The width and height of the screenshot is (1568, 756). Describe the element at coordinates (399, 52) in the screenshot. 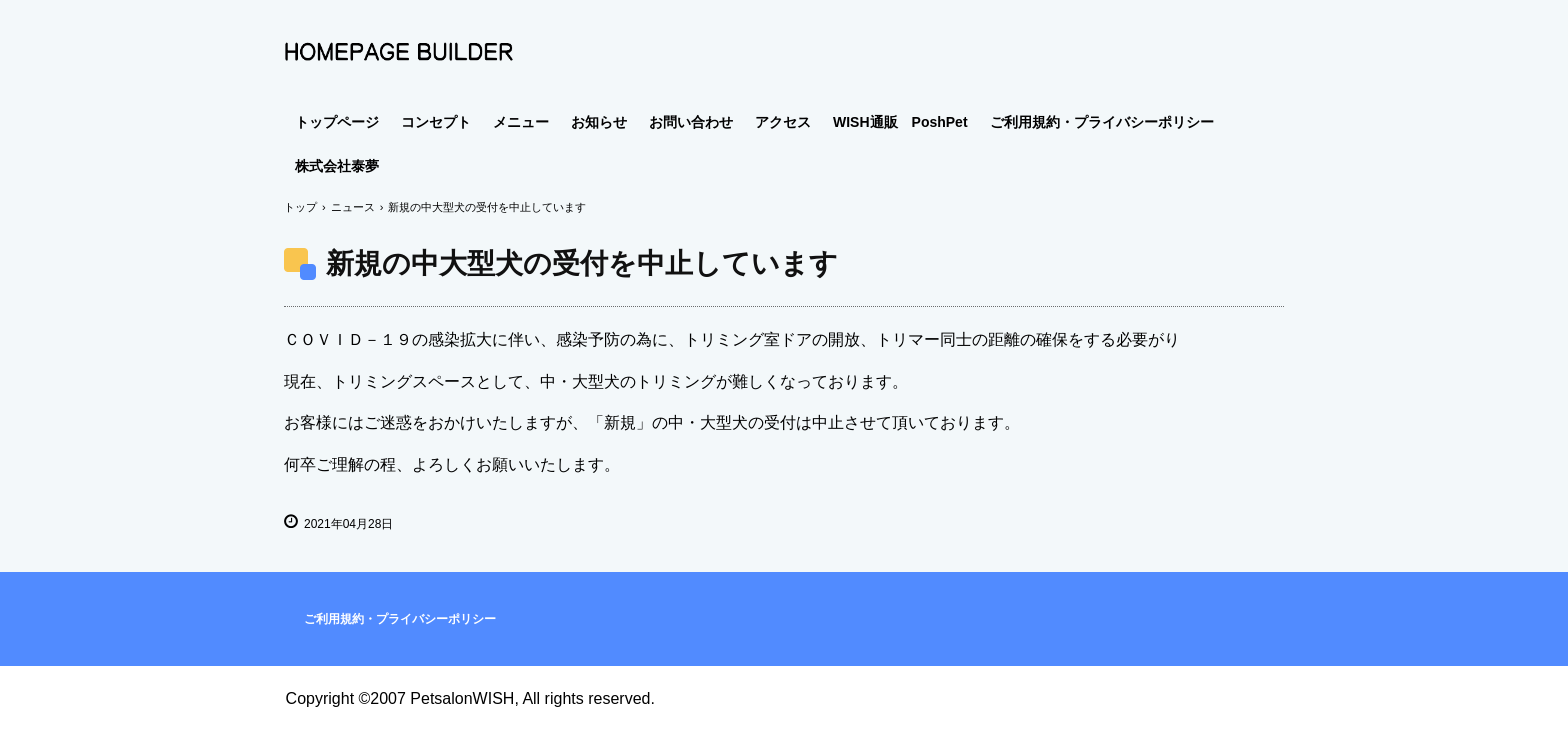

I see `Comfy House PETSALON WISH` at that location.